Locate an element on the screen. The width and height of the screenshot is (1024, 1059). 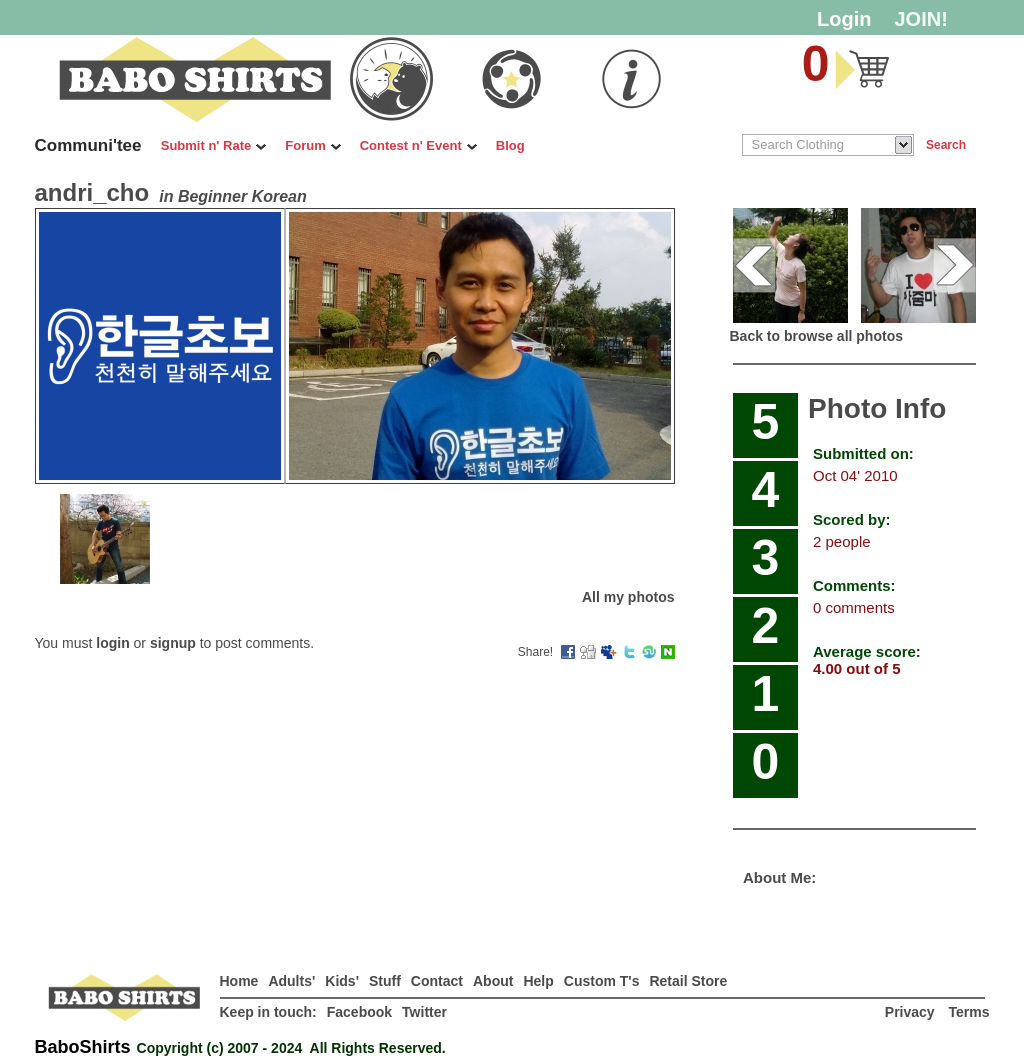
Privacy is located at coordinates (912, 1012).